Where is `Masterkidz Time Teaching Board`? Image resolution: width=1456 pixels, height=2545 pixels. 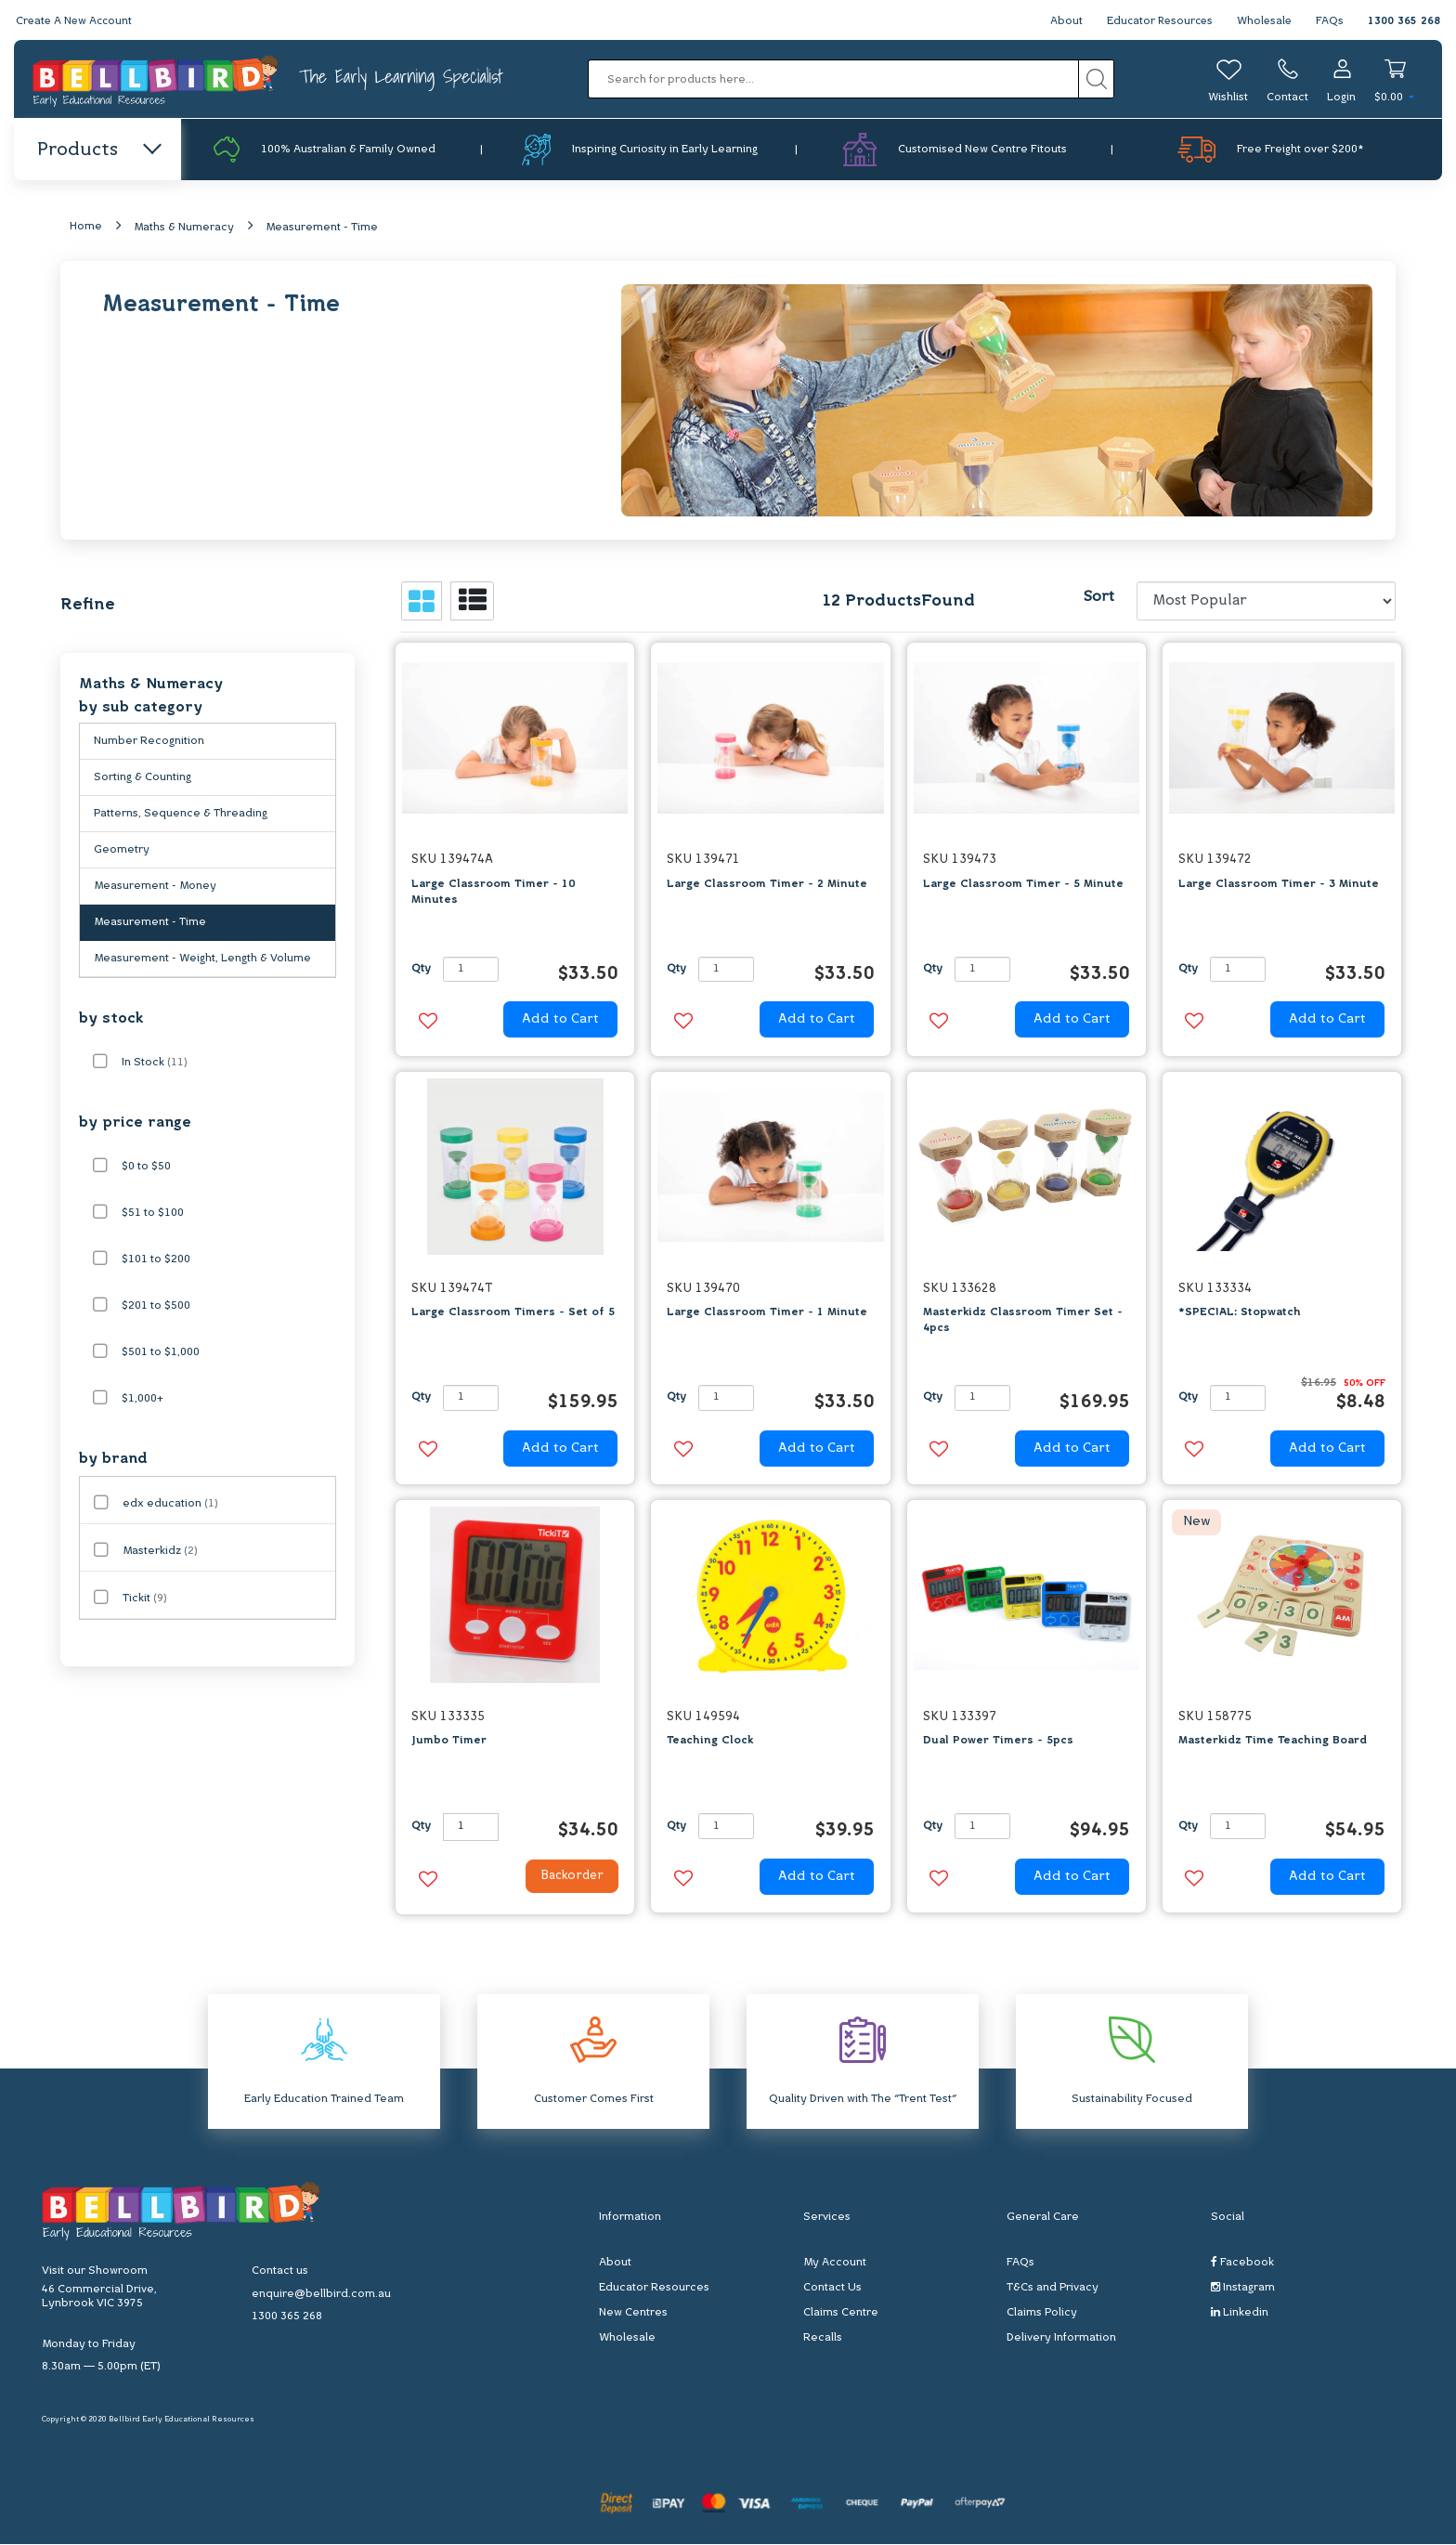 Masterkidz Time Teaching Board is located at coordinates (1272, 1742).